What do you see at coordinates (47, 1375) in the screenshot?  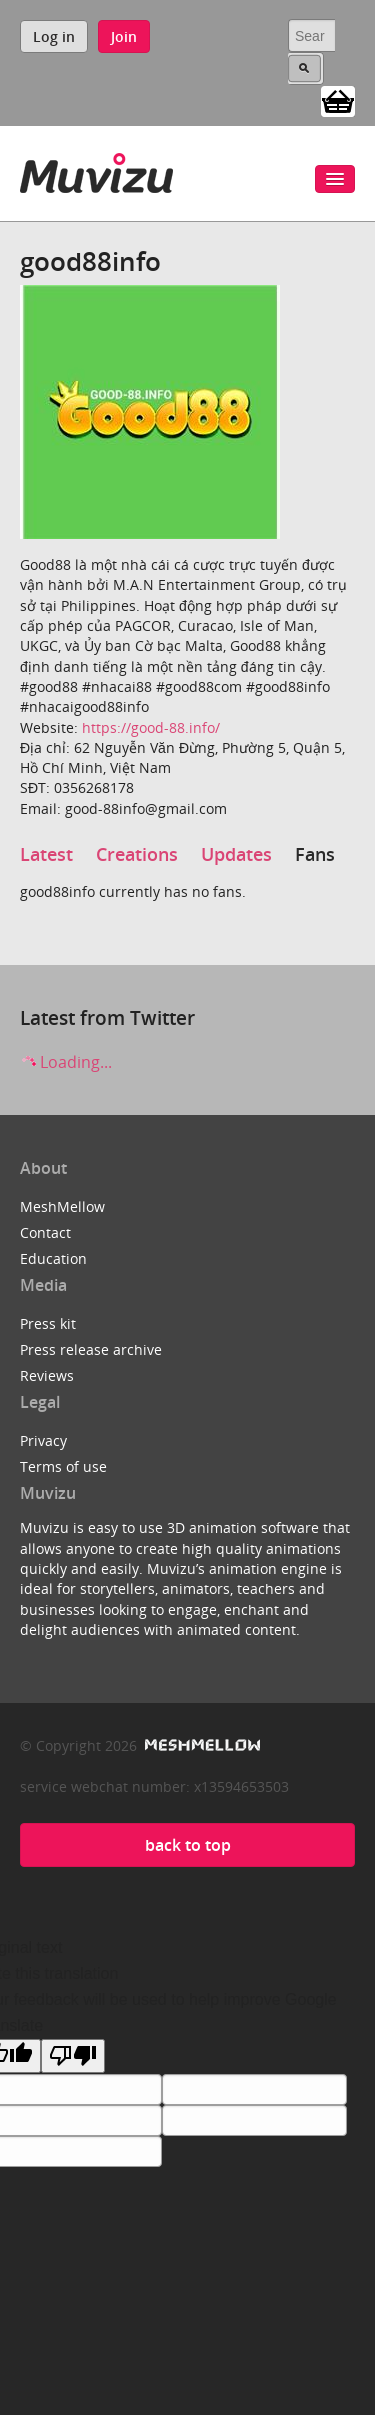 I see `Reviews` at bounding box center [47, 1375].